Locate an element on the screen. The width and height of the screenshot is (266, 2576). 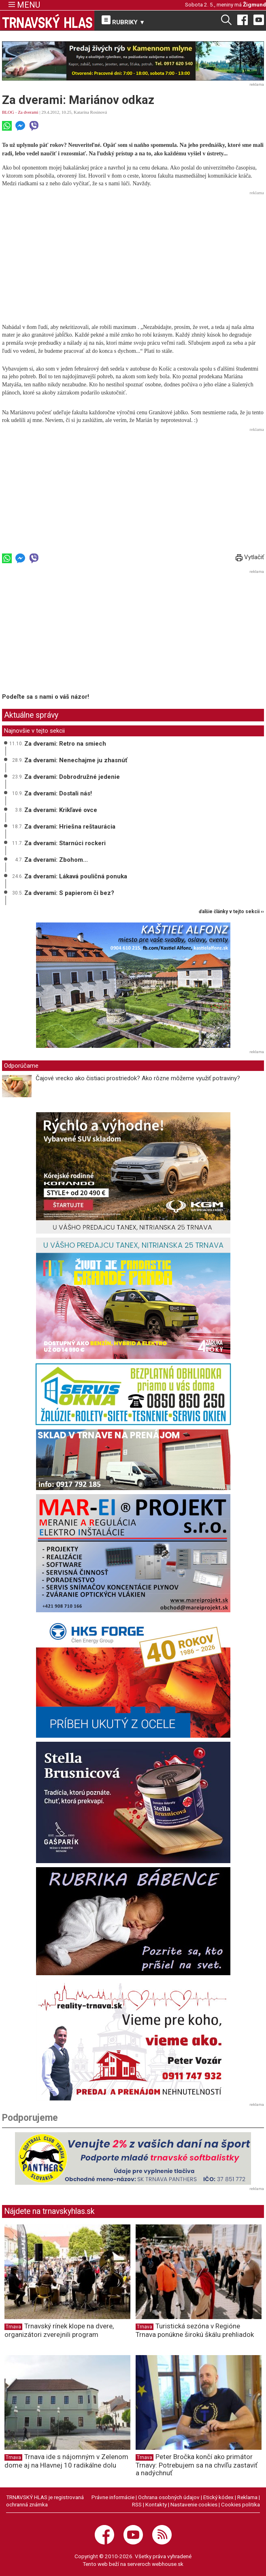
Peter Bročka končí ako primátor Trnavy: Potrebujem sa na chvíľu zastaviť a nadýchnuť is located at coordinates (196, 2465).